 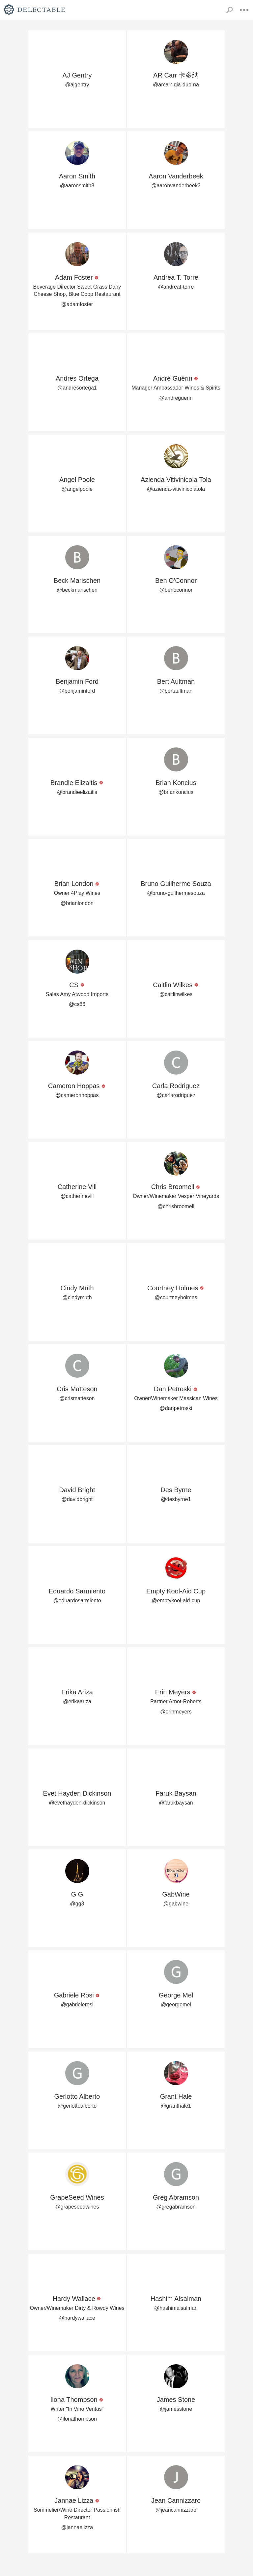 What do you see at coordinates (77, 2106) in the screenshot?
I see `@gerlottoalberto` at bounding box center [77, 2106].